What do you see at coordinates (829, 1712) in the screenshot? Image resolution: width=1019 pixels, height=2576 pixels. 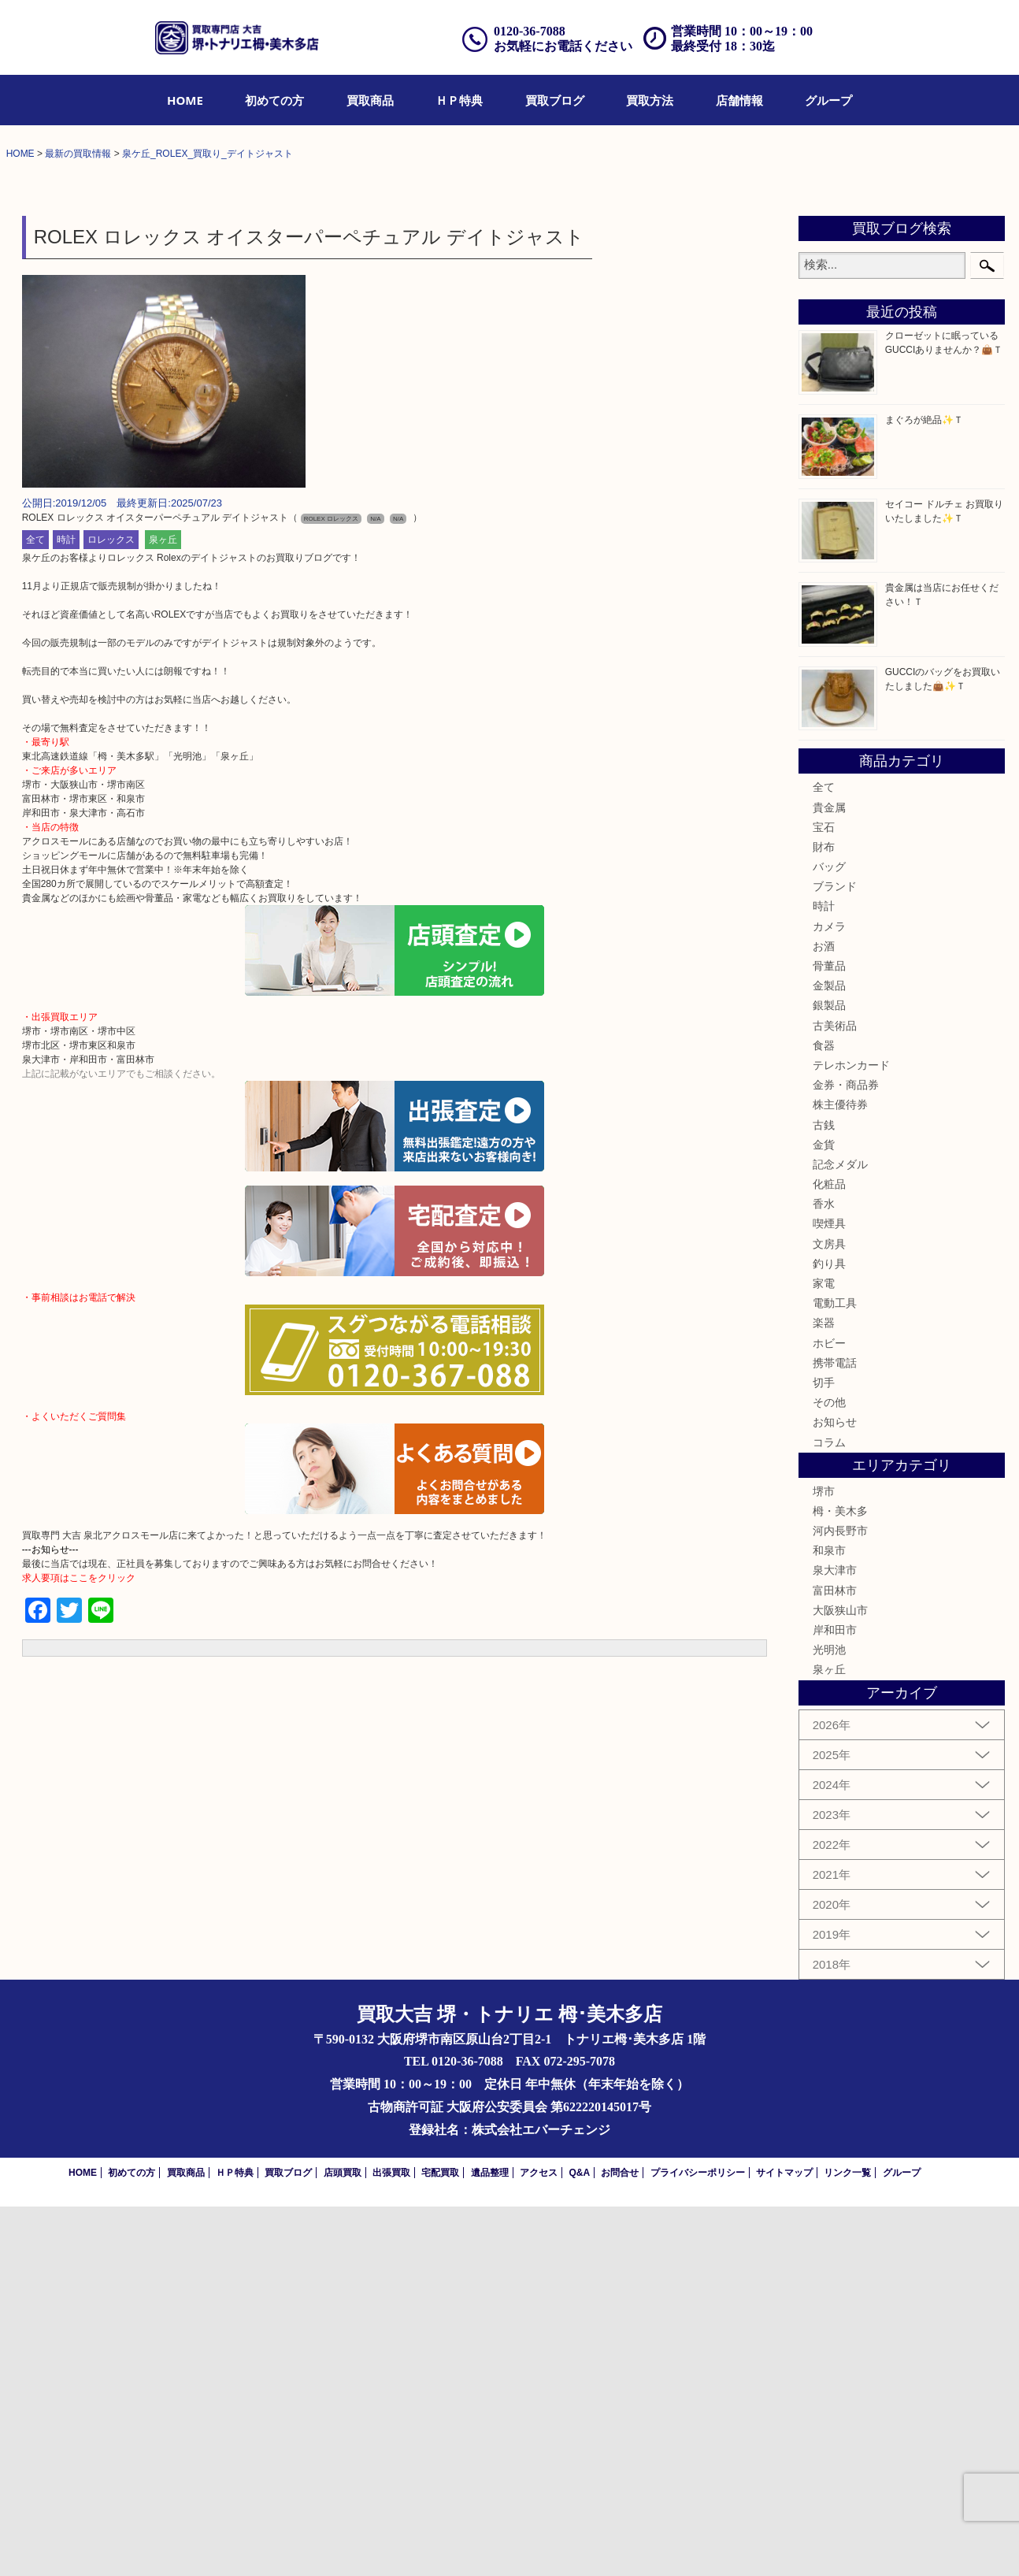 I see `ホビー` at bounding box center [829, 1712].